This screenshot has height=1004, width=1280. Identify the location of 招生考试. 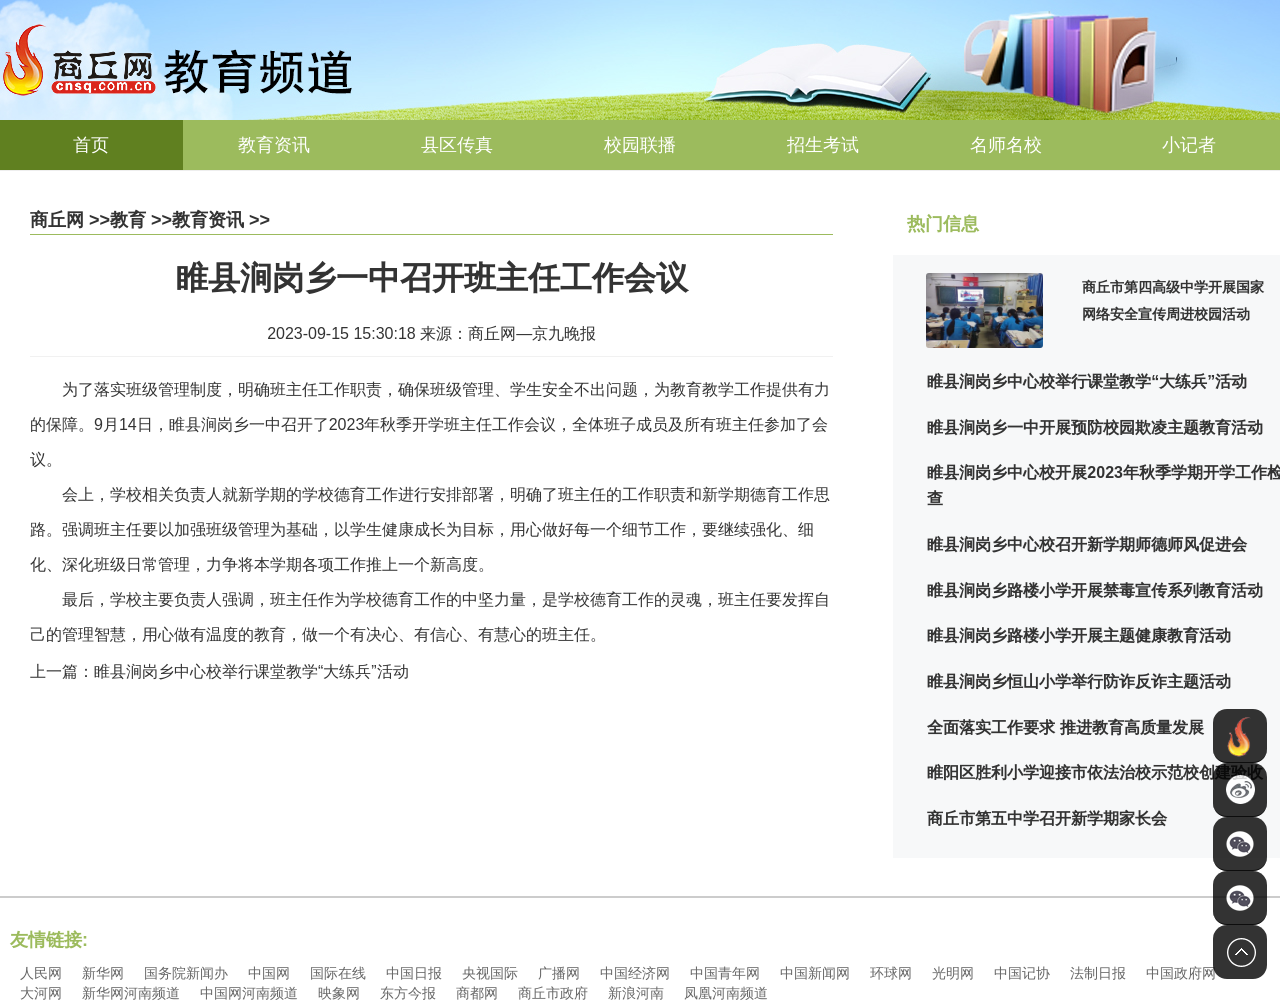
(823, 145).